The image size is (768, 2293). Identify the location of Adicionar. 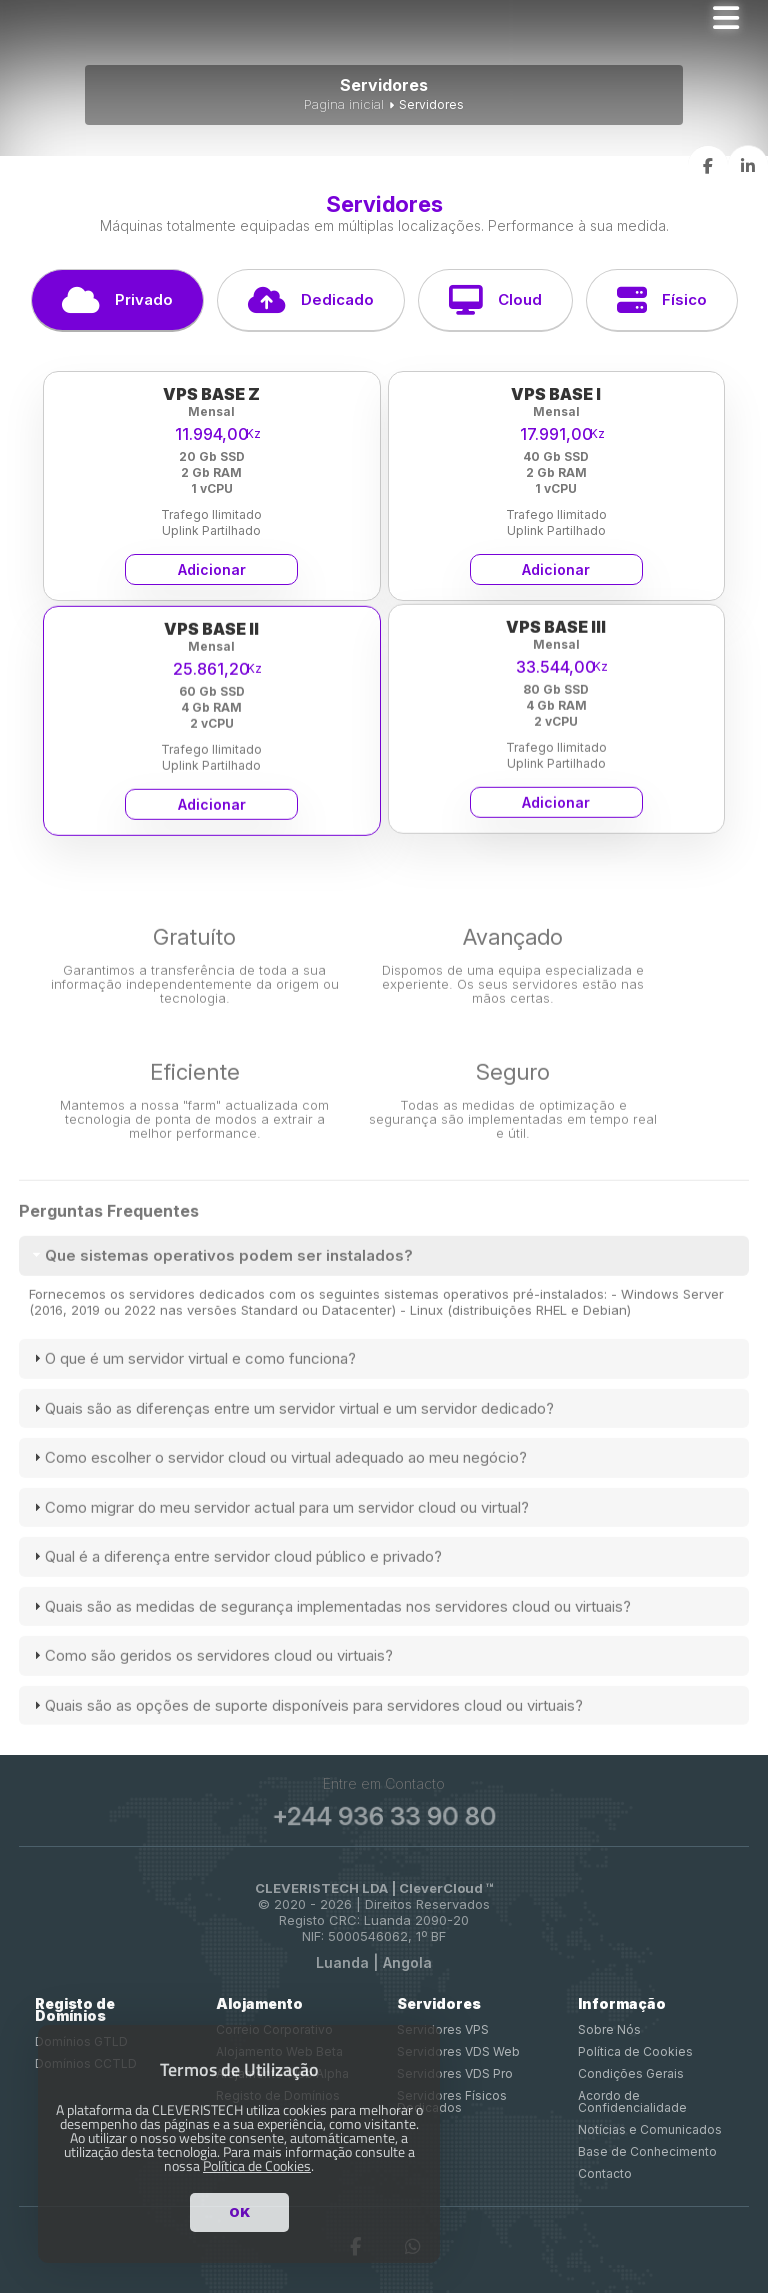
(212, 569).